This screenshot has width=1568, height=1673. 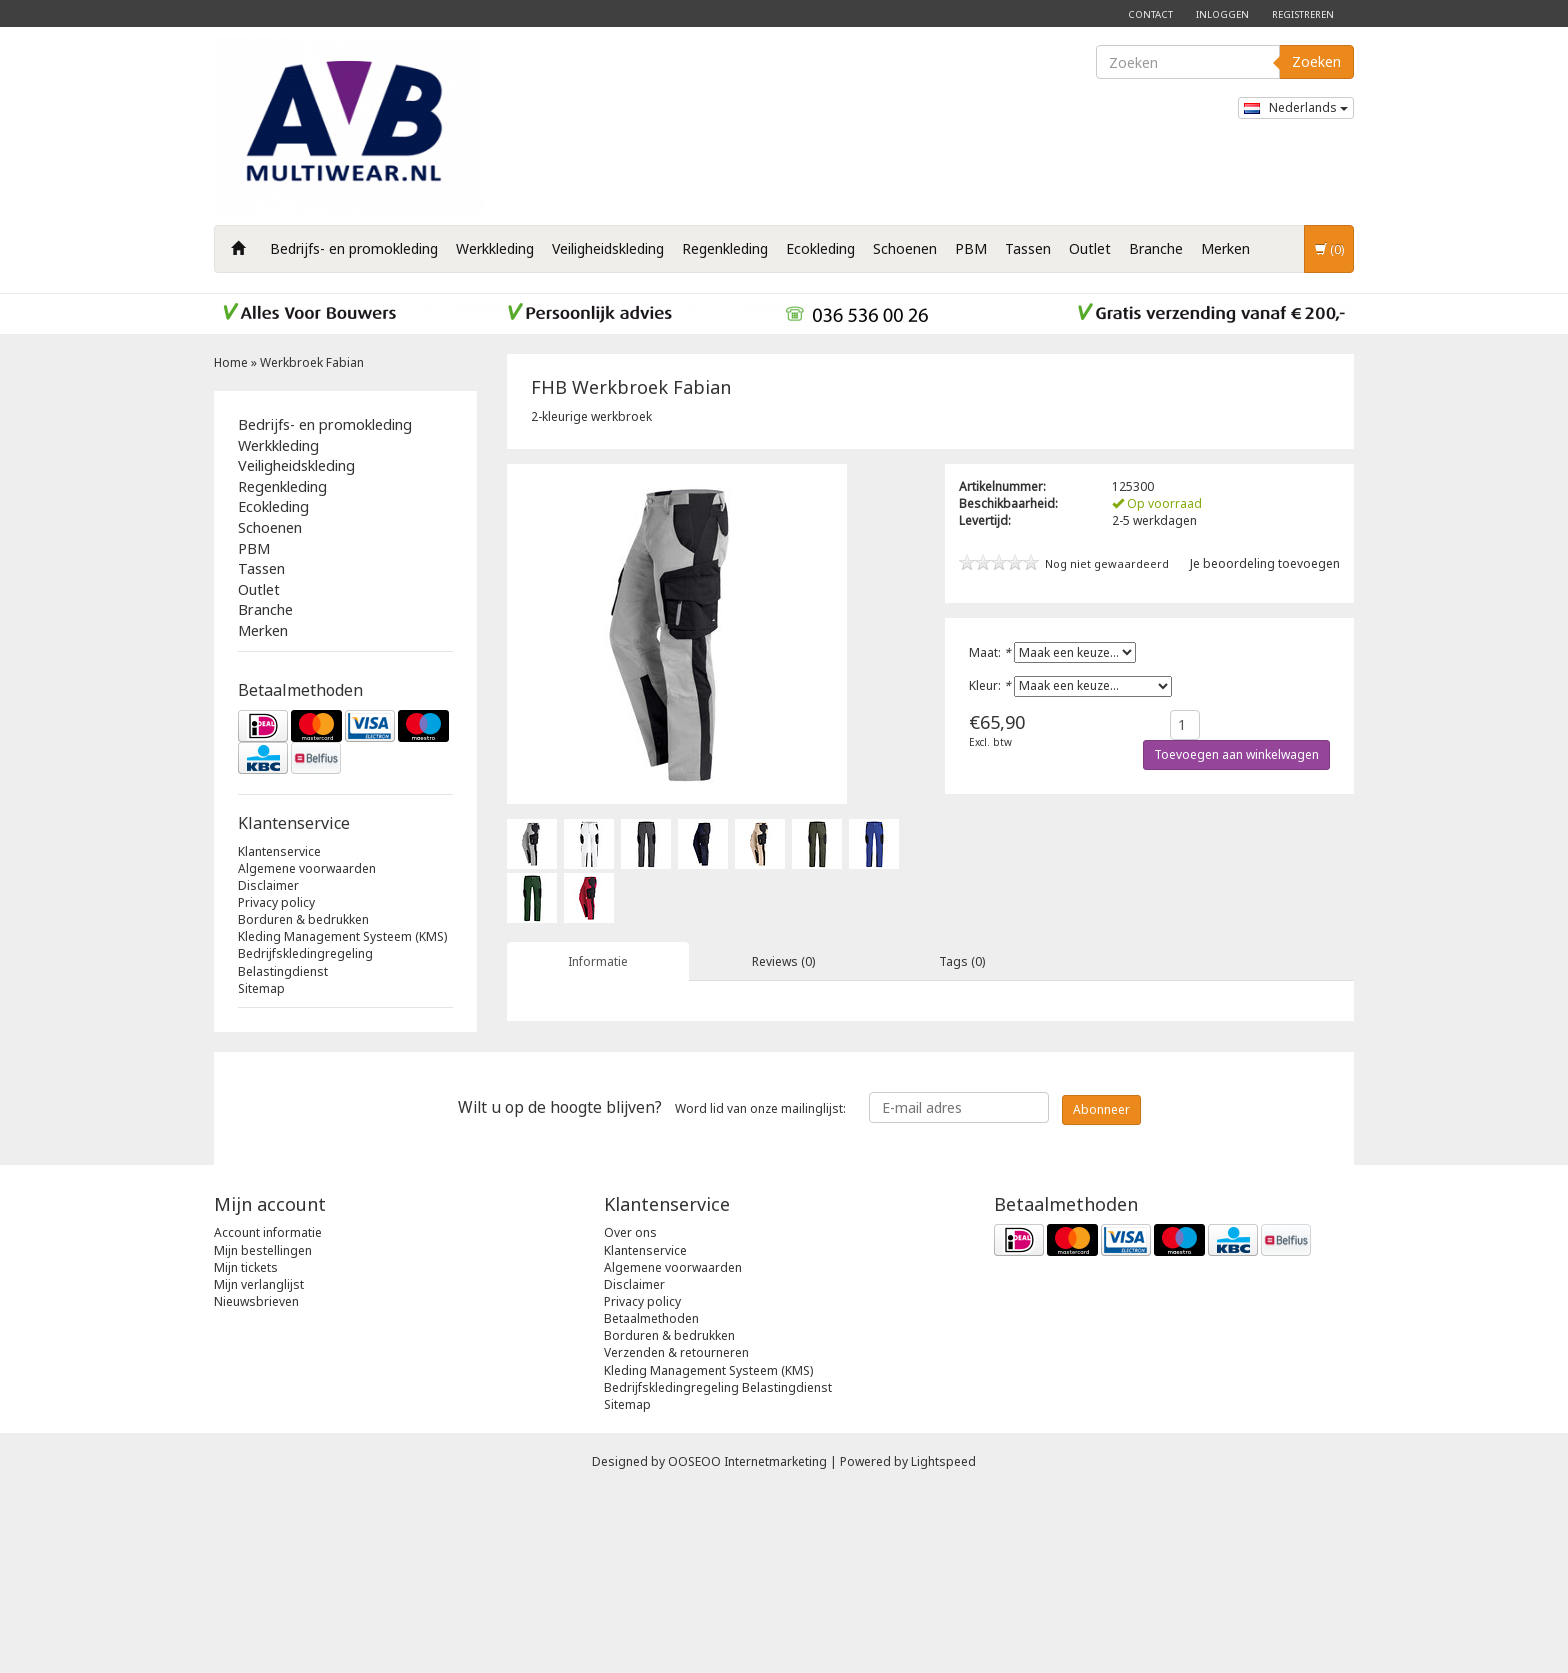 What do you see at coordinates (1316, 61) in the screenshot?
I see `Zoeken` at bounding box center [1316, 61].